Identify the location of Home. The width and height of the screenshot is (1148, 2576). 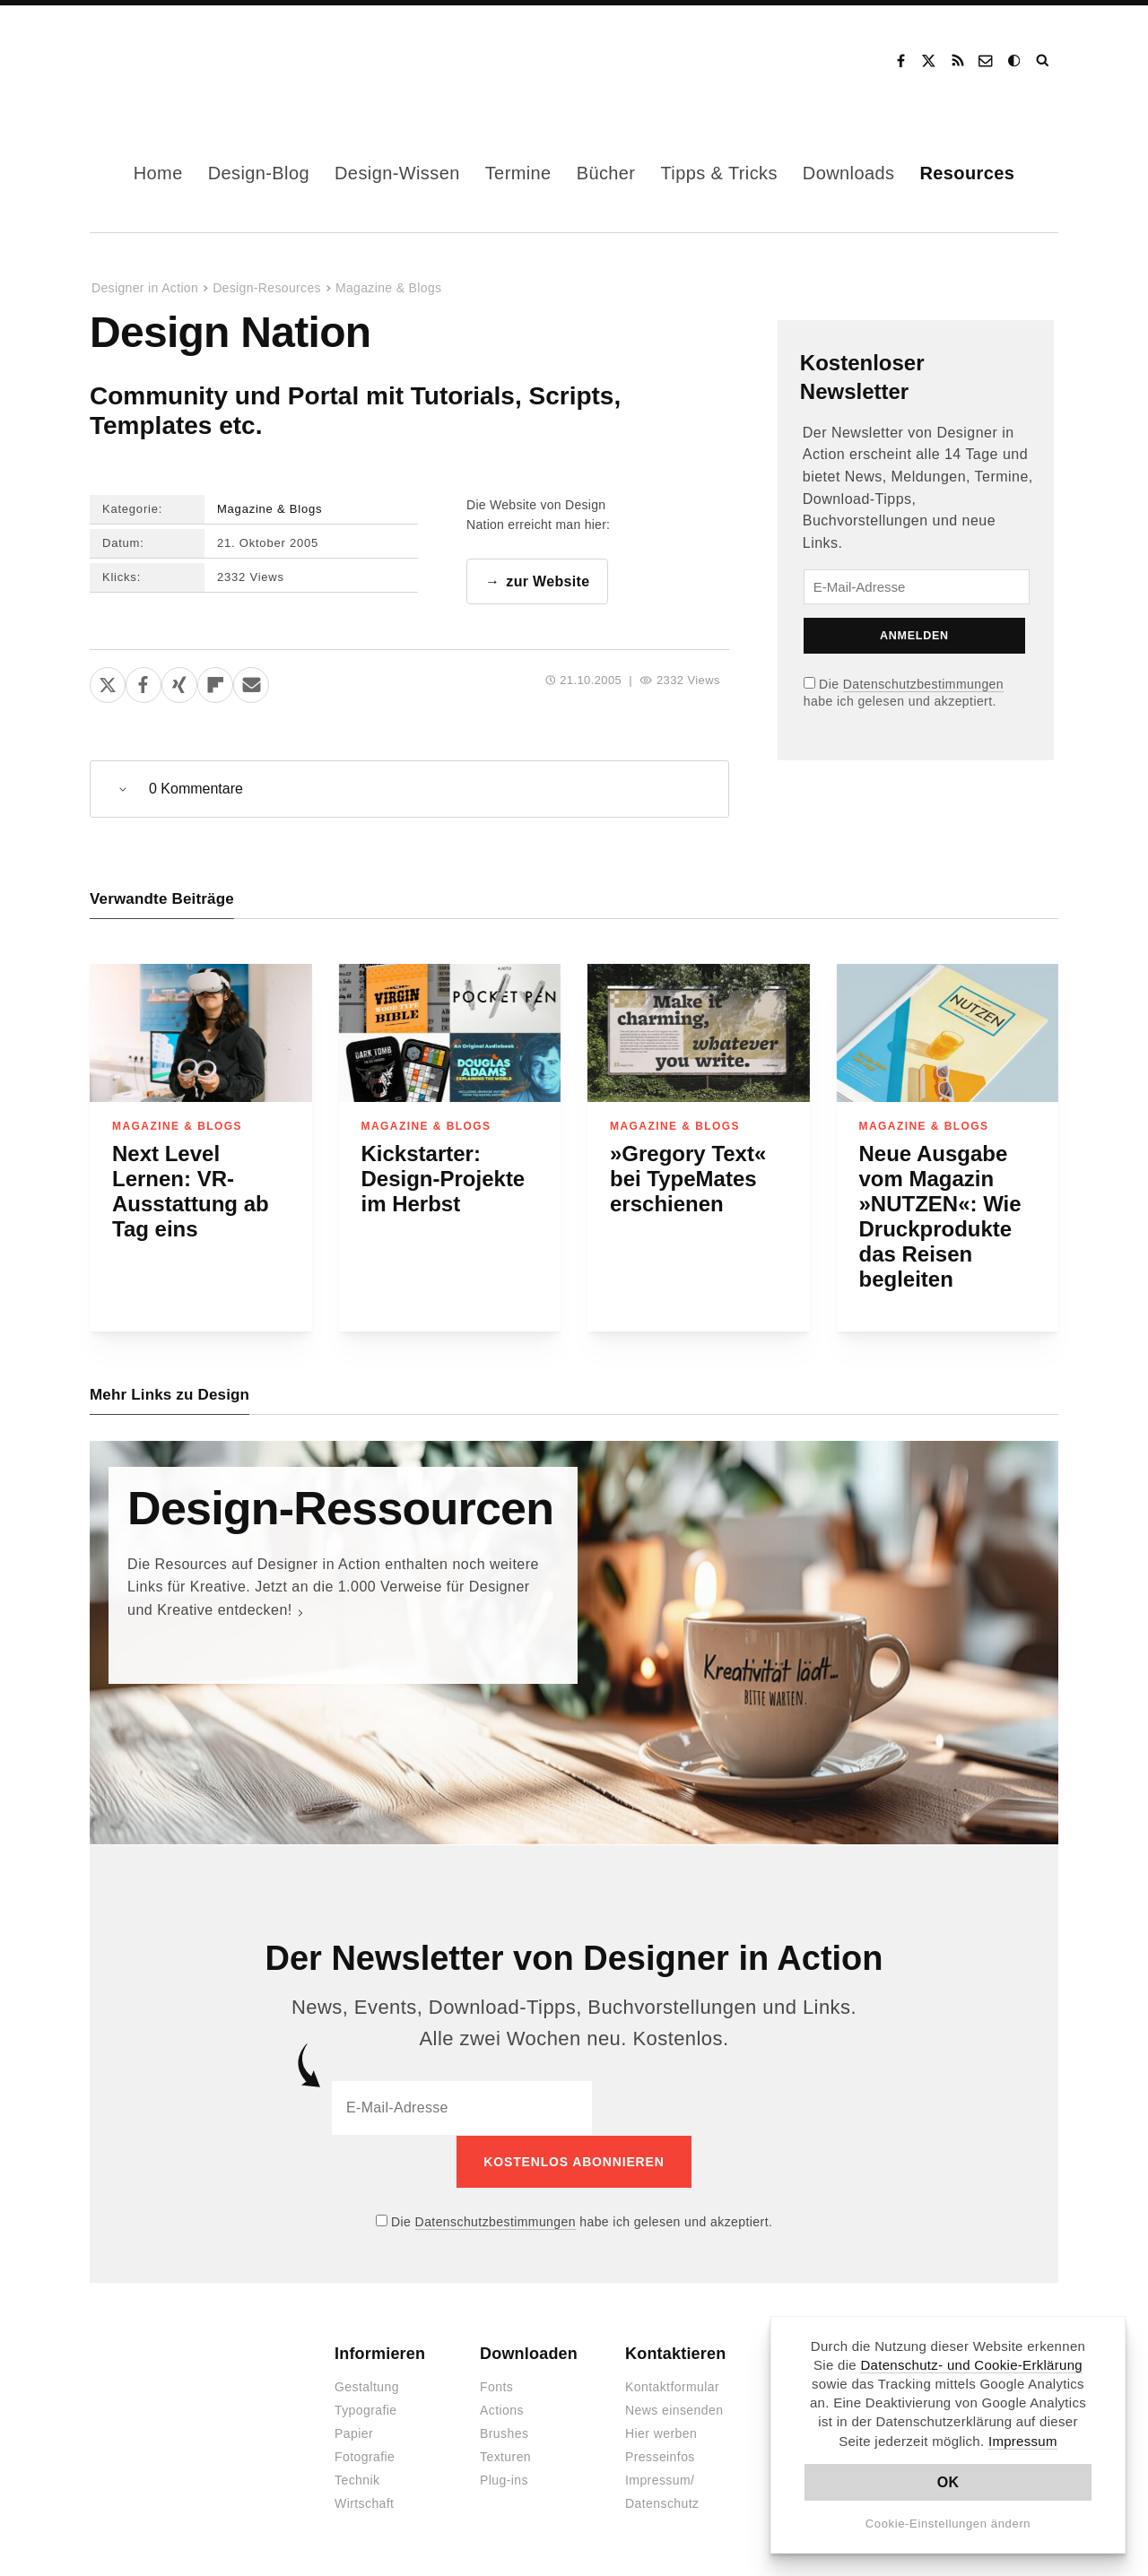
(158, 173).